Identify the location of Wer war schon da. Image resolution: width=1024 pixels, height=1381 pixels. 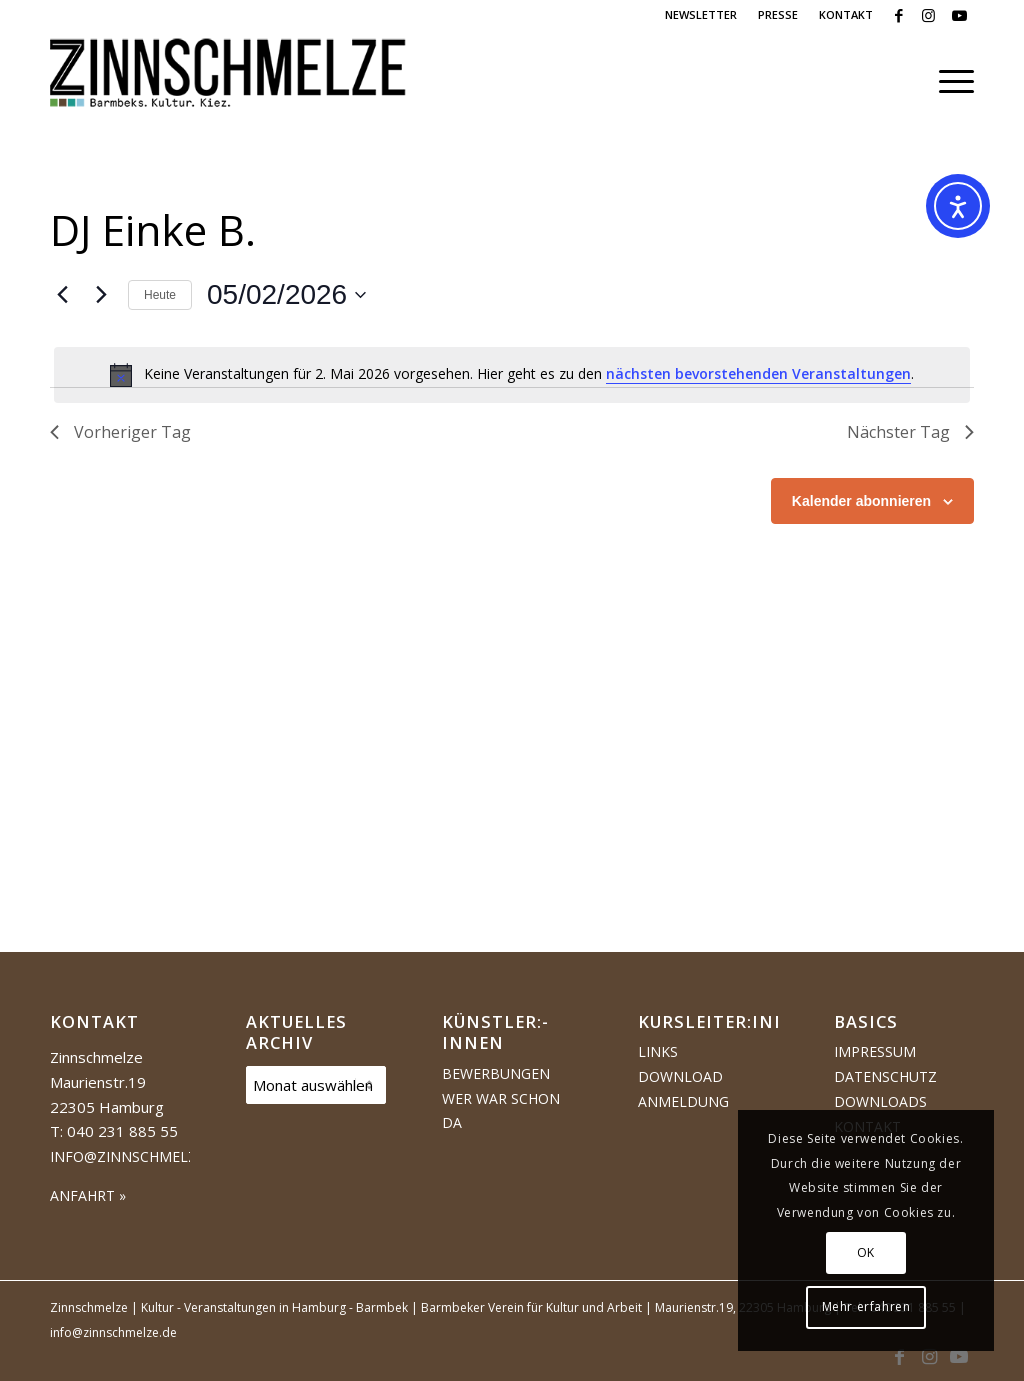
(501, 1111).